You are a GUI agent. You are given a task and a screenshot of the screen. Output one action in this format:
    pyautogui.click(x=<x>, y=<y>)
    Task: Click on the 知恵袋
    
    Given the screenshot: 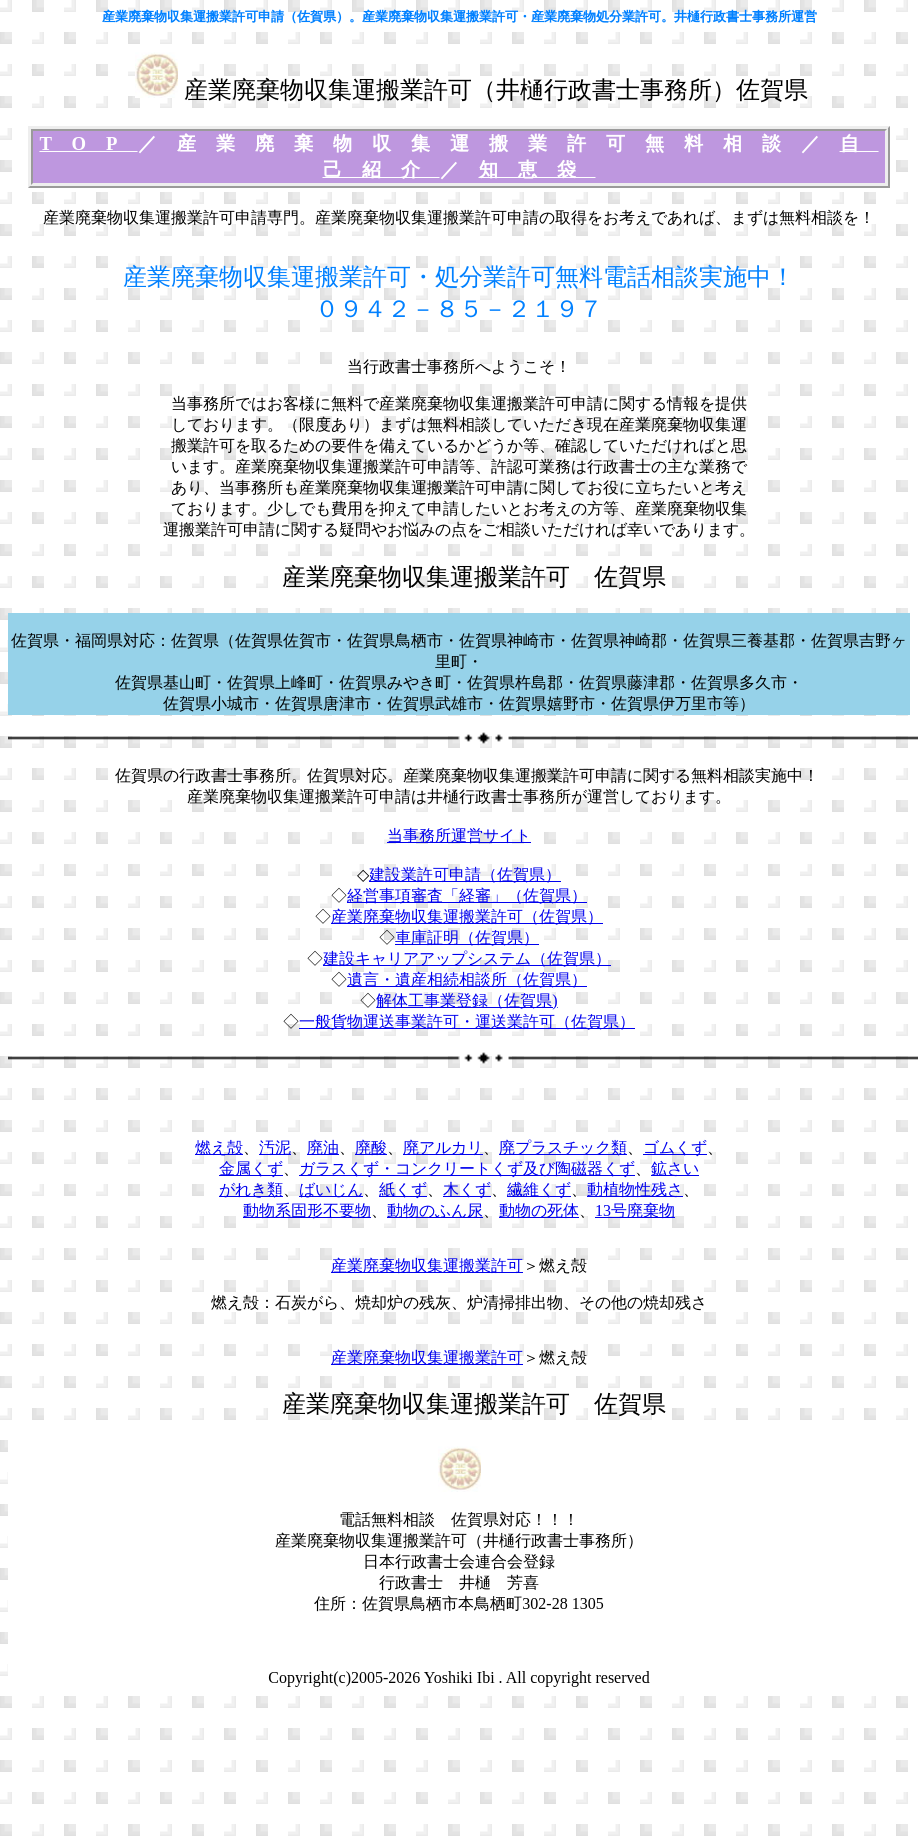 What is the action you would take?
    pyautogui.click(x=537, y=169)
    